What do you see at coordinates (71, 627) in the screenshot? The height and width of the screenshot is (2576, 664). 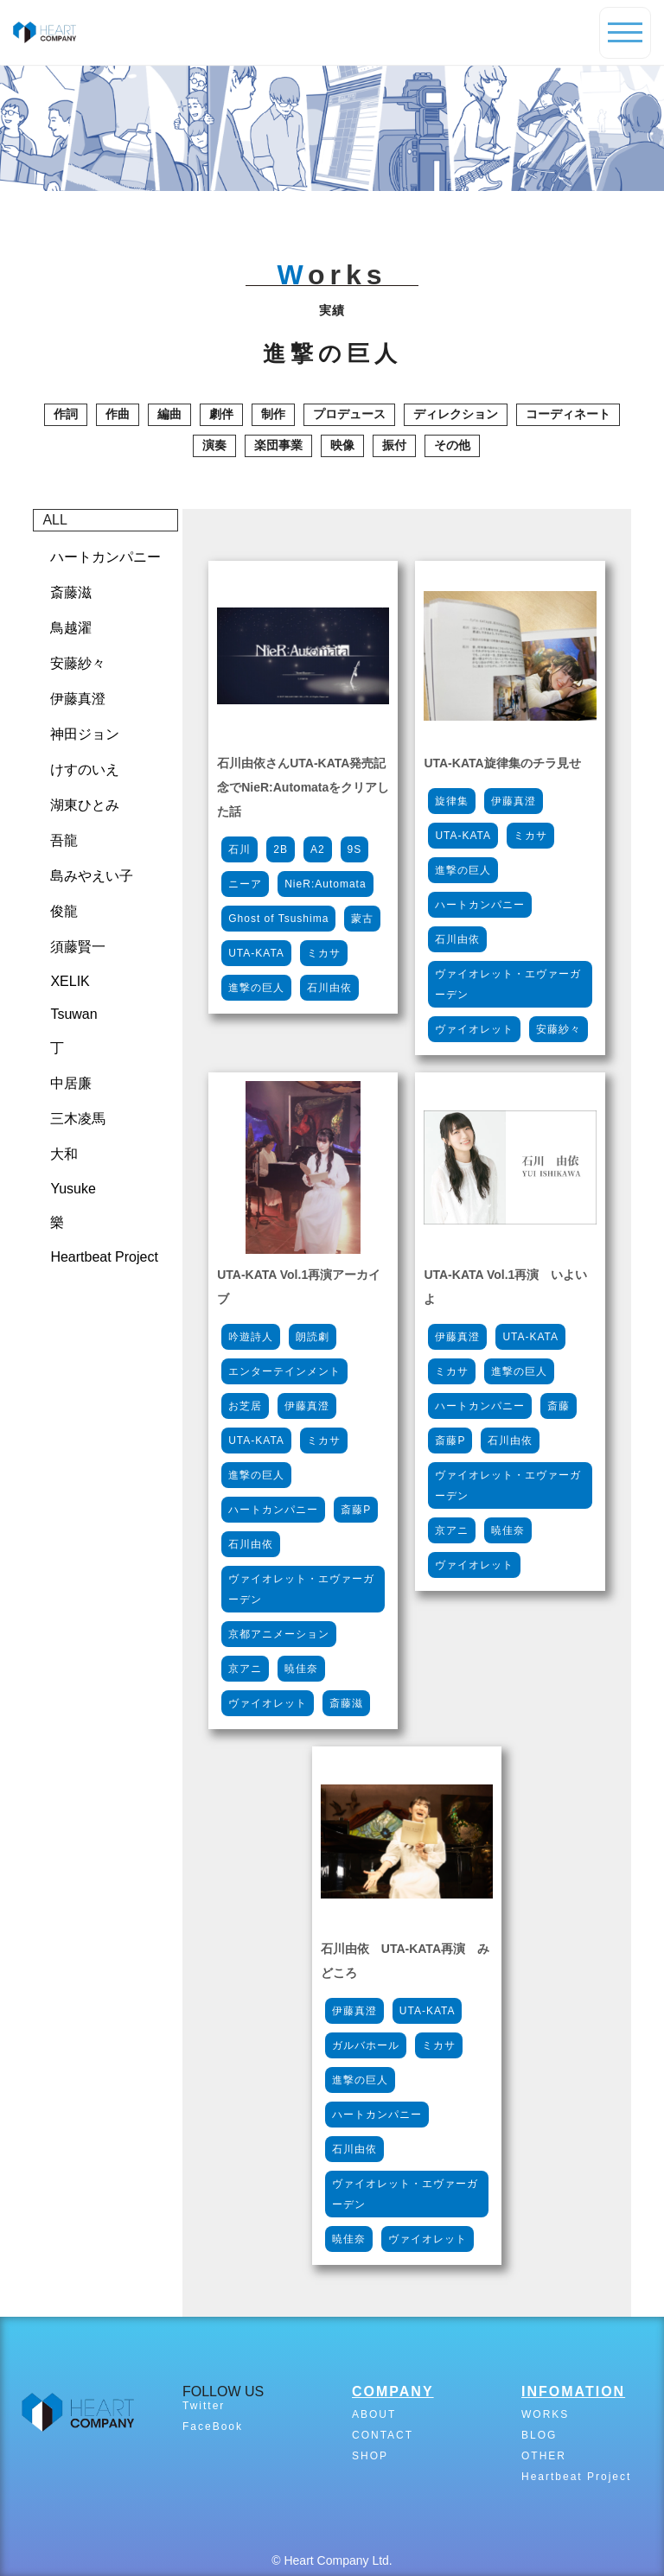 I see `鳥越濯` at bounding box center [71, 627].